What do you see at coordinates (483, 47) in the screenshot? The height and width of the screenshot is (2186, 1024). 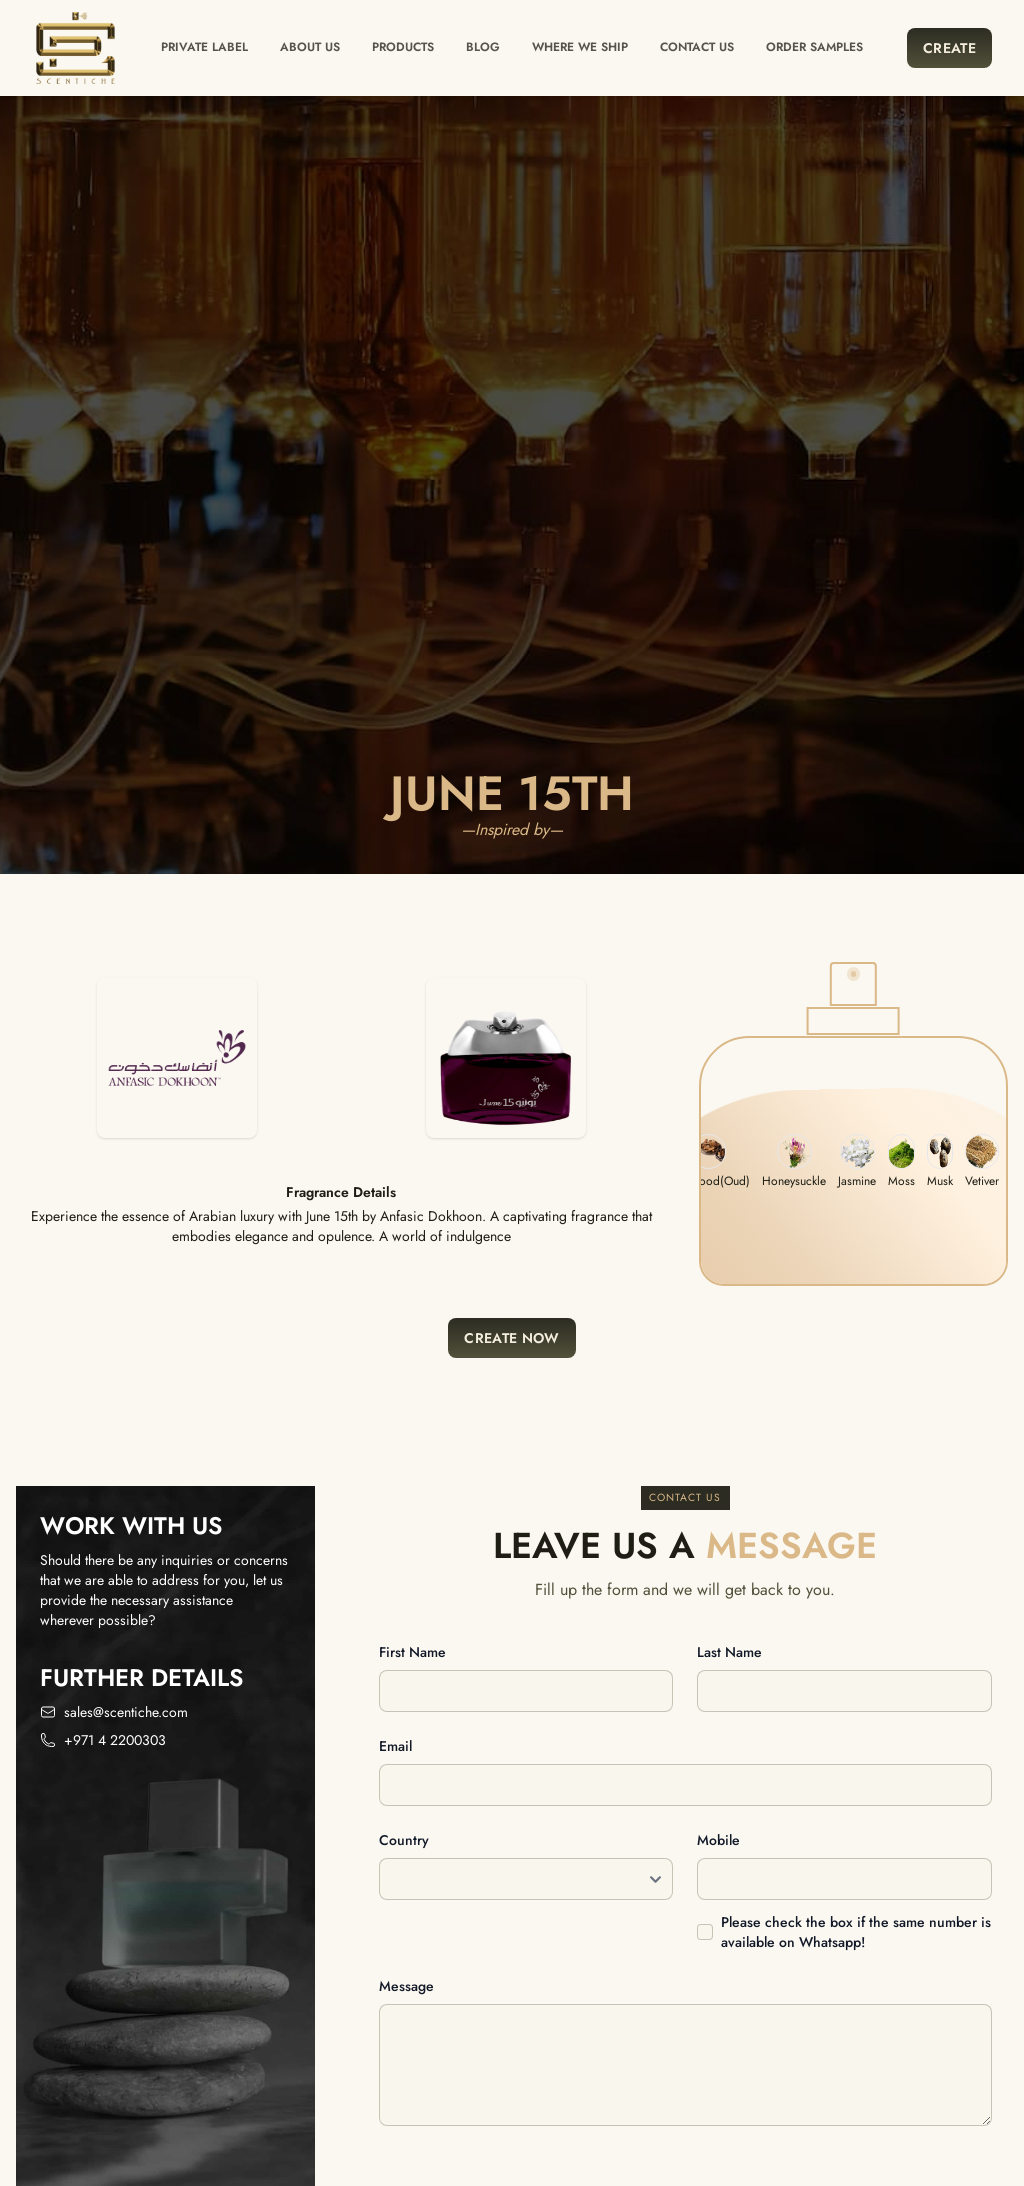 I see `Blog` at bounding box center [483, 47].